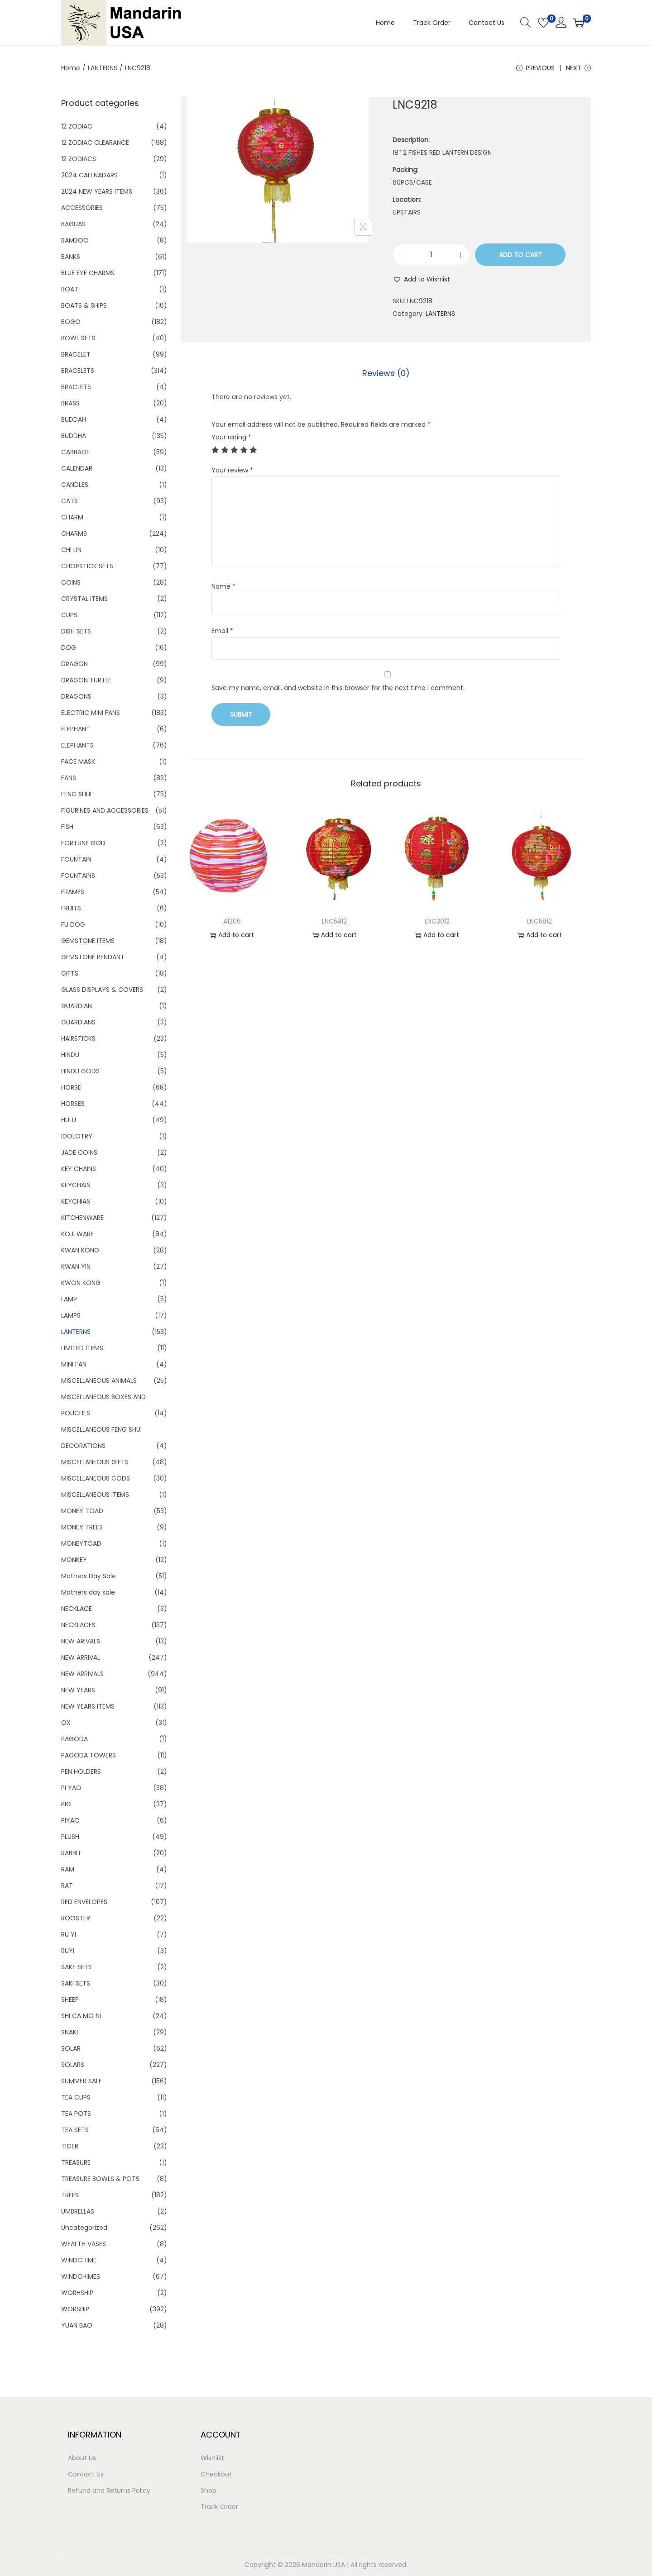 This screenshot has height=2576, width=652. Describe the element at coordinates (71, 1087) in the screenshot. I see `HORSE` at that location.